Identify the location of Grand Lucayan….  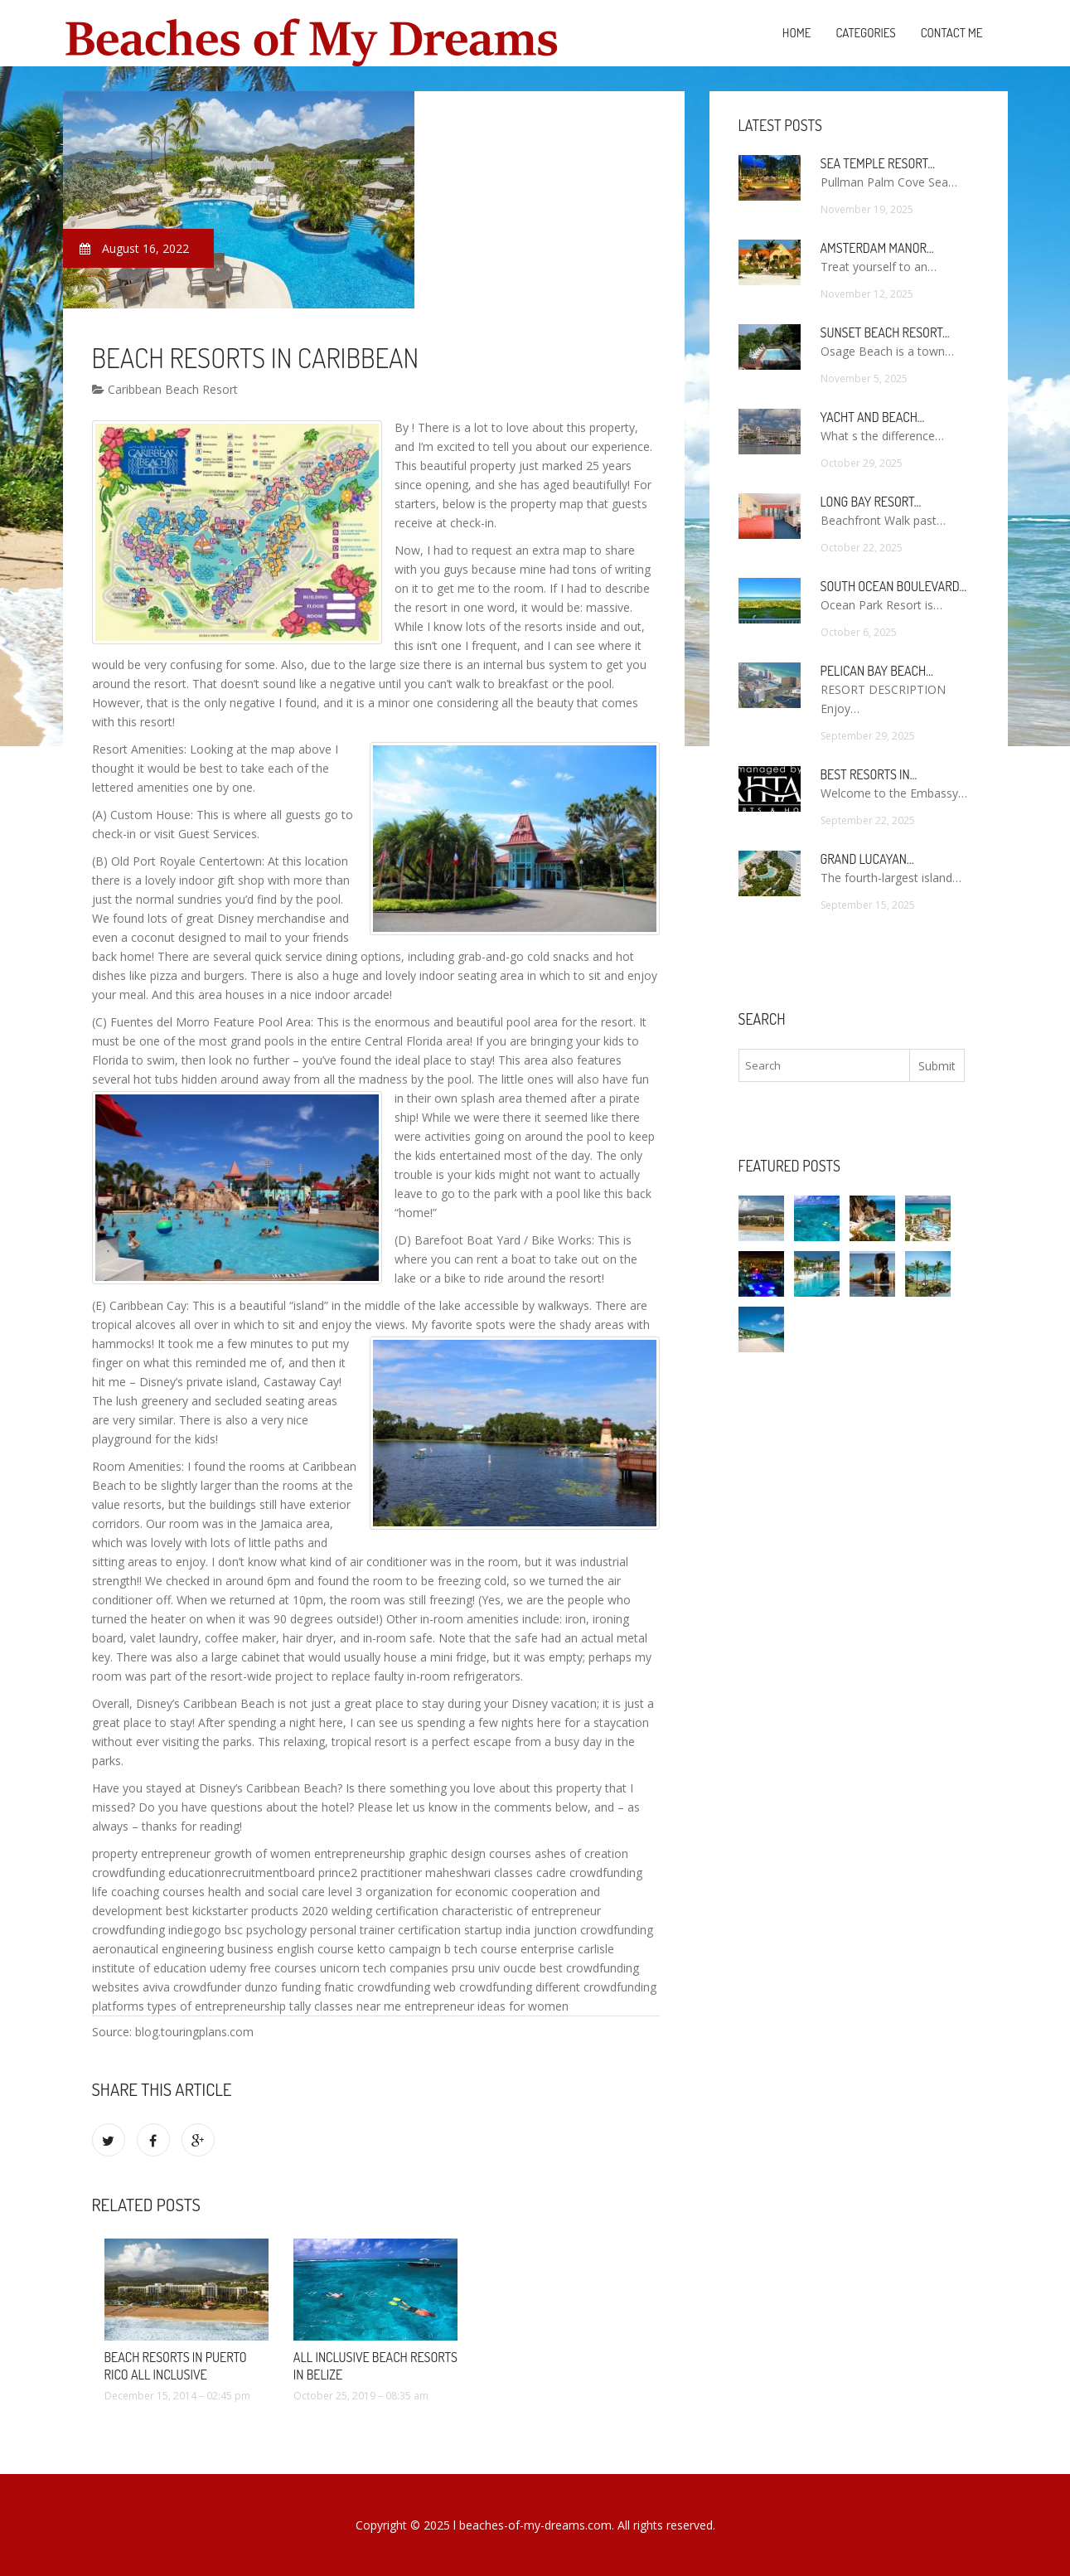
(867, 859).